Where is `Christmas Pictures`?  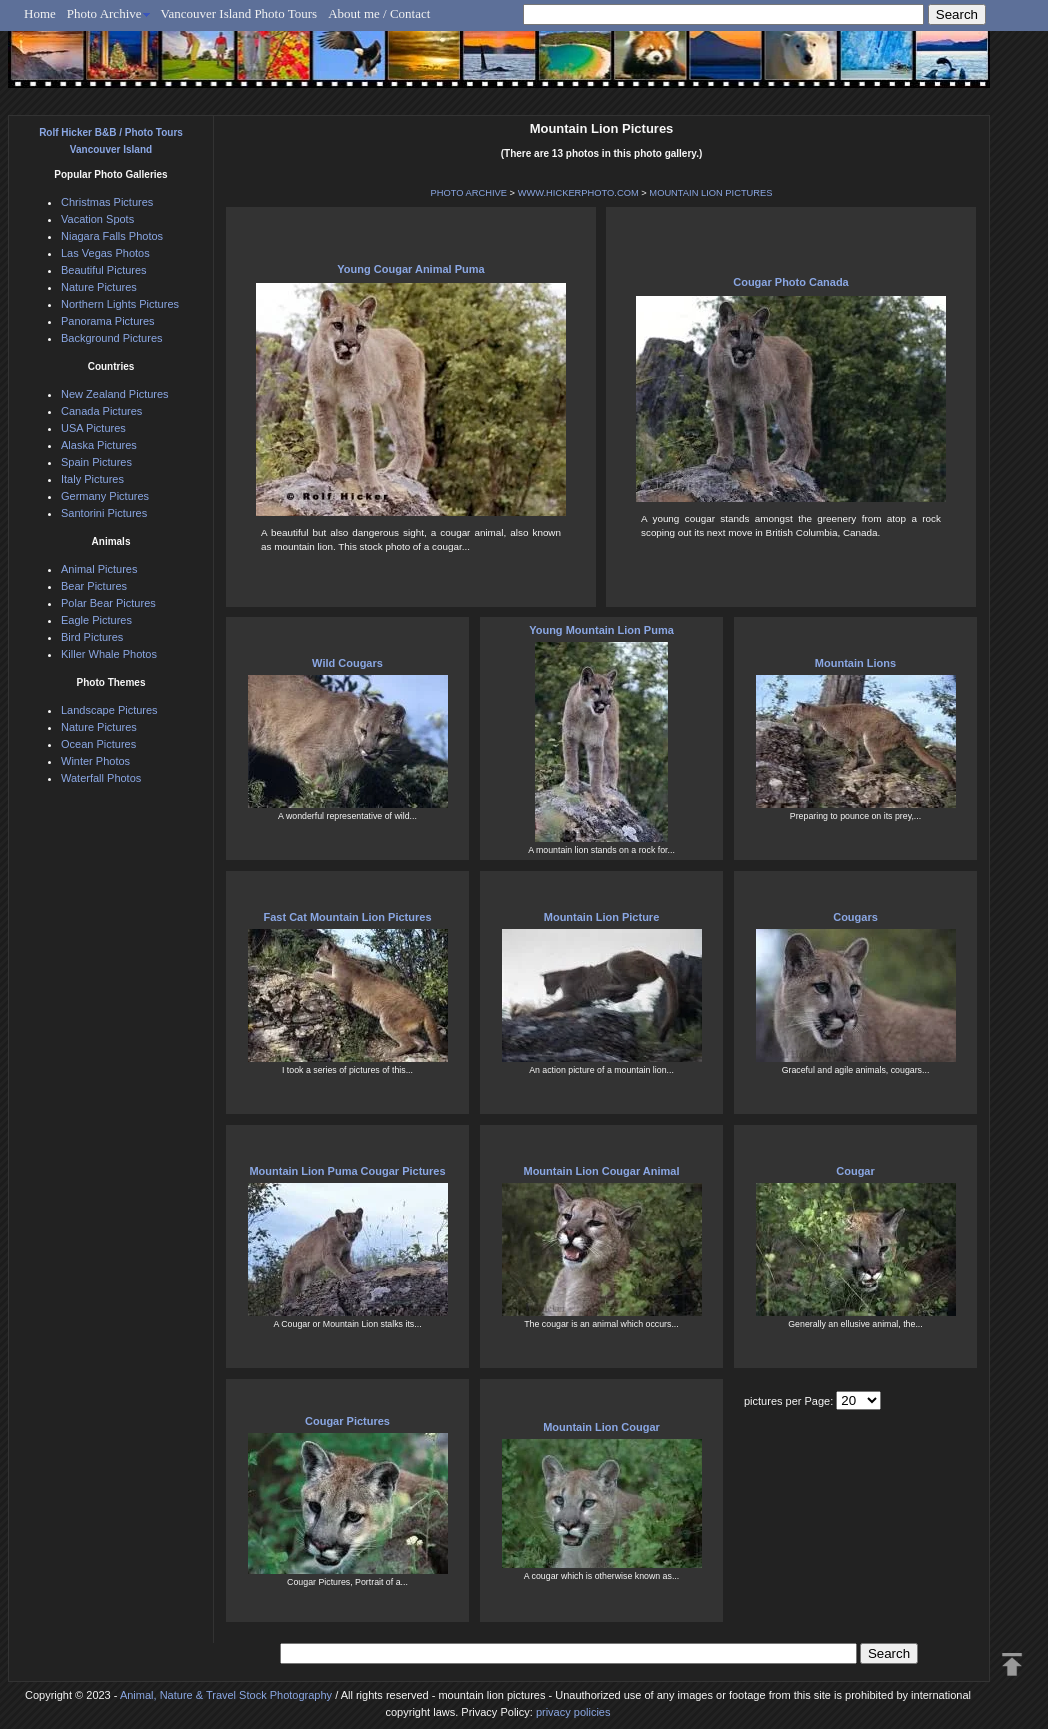 Christmas Pictures is located at coordinates (107, 202).